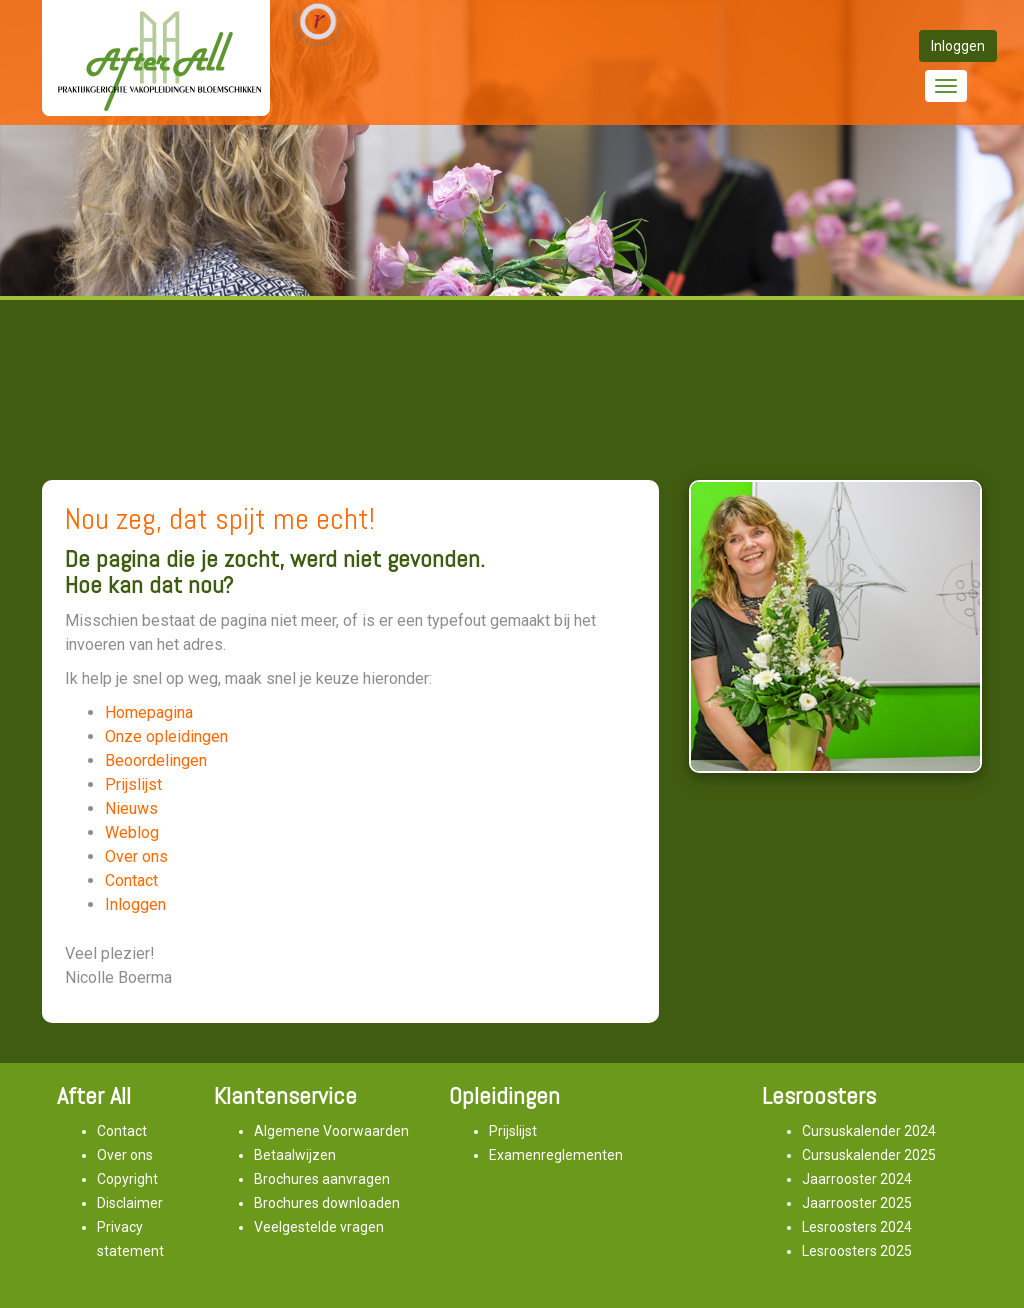 The image size is (1024, 1308). What do you see at coordinates (319, 1227) in the screenshot?
I see `Veelgestelde vragen` at bounding box center [319, 1227].